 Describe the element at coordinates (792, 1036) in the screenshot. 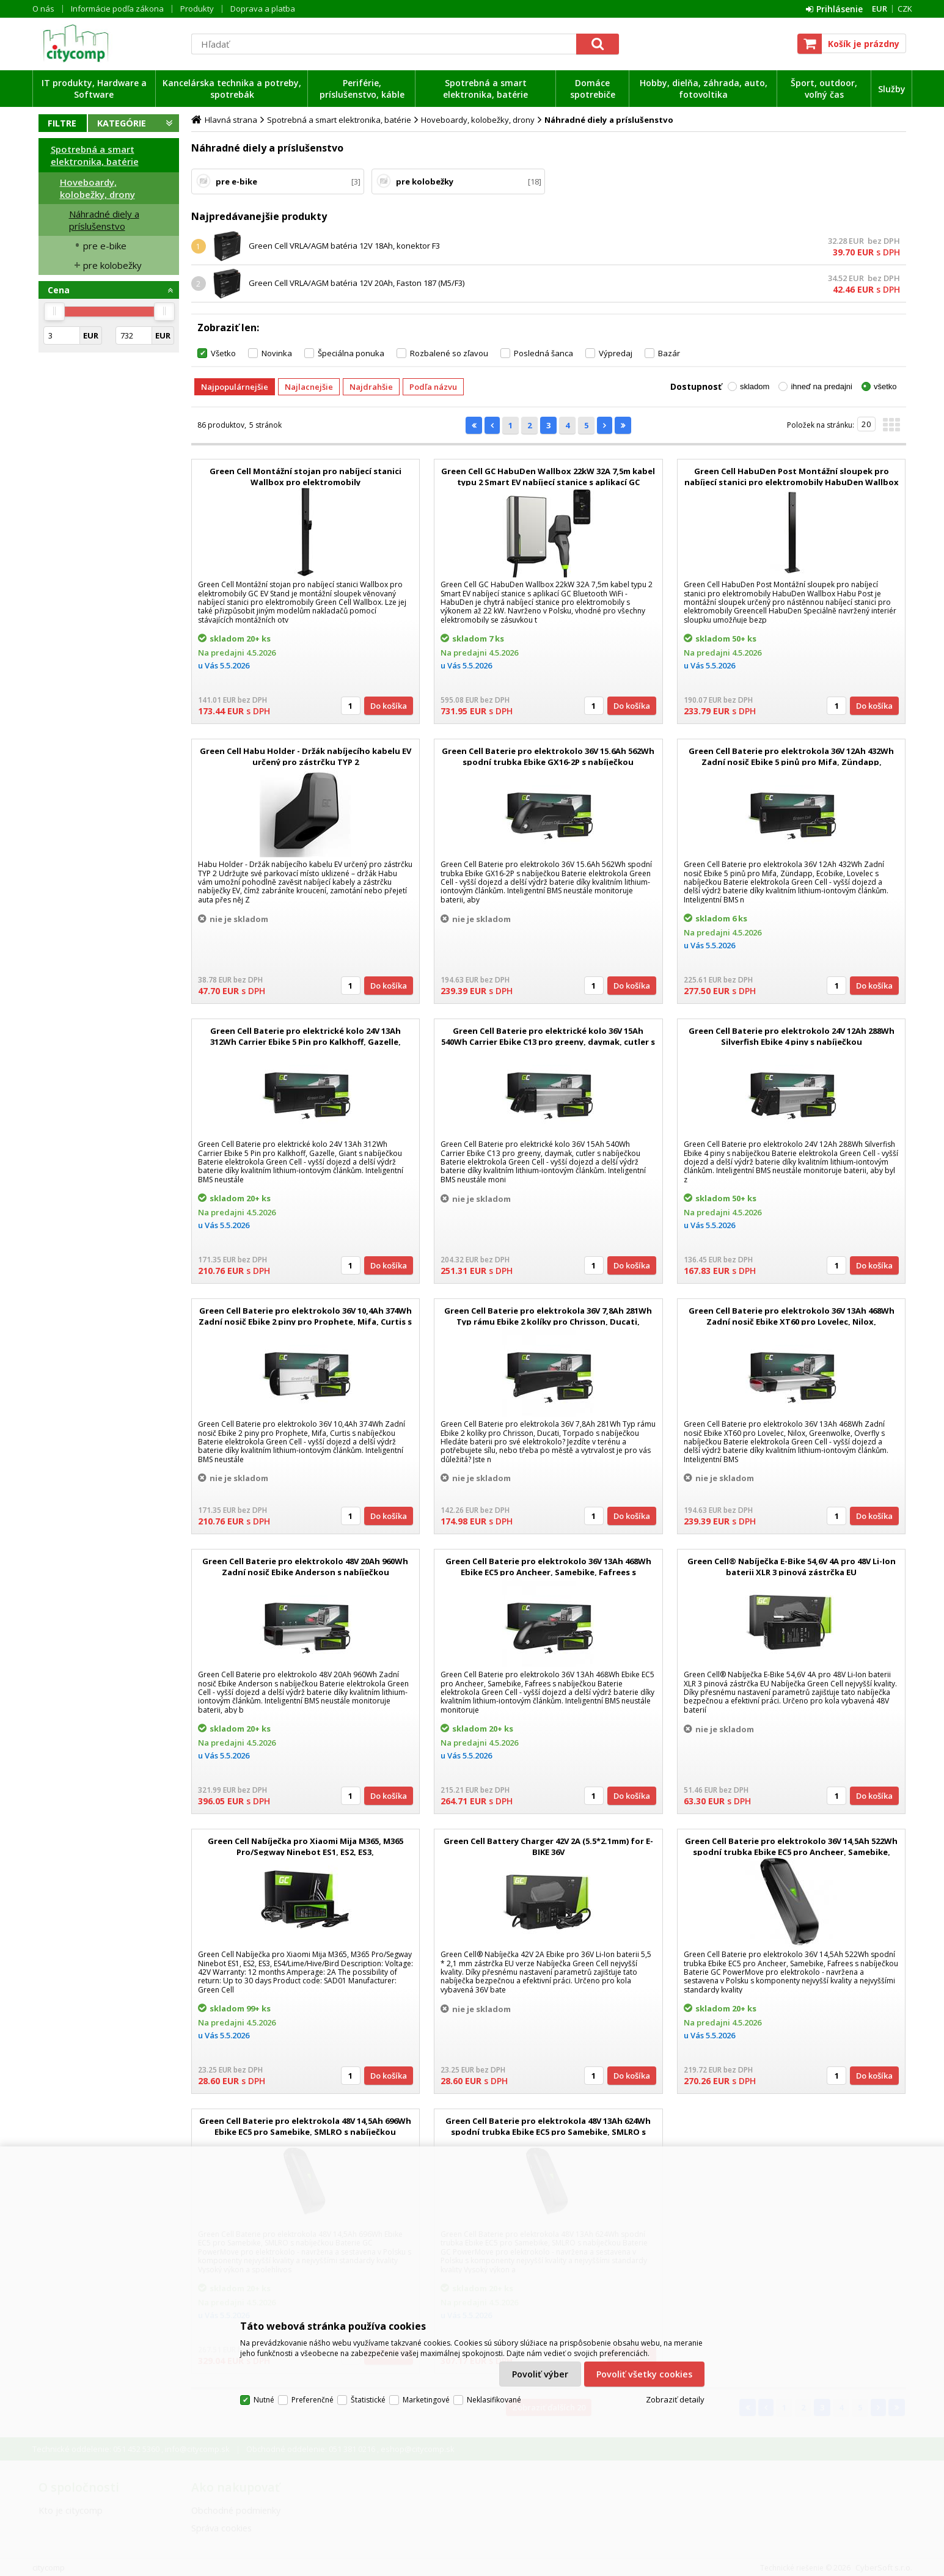

I see `Green Cell Baterie pro elektrokolo 24V 12Ah 288Wh Silverfish Ebike 4 piny s nabíječkou` at that location.